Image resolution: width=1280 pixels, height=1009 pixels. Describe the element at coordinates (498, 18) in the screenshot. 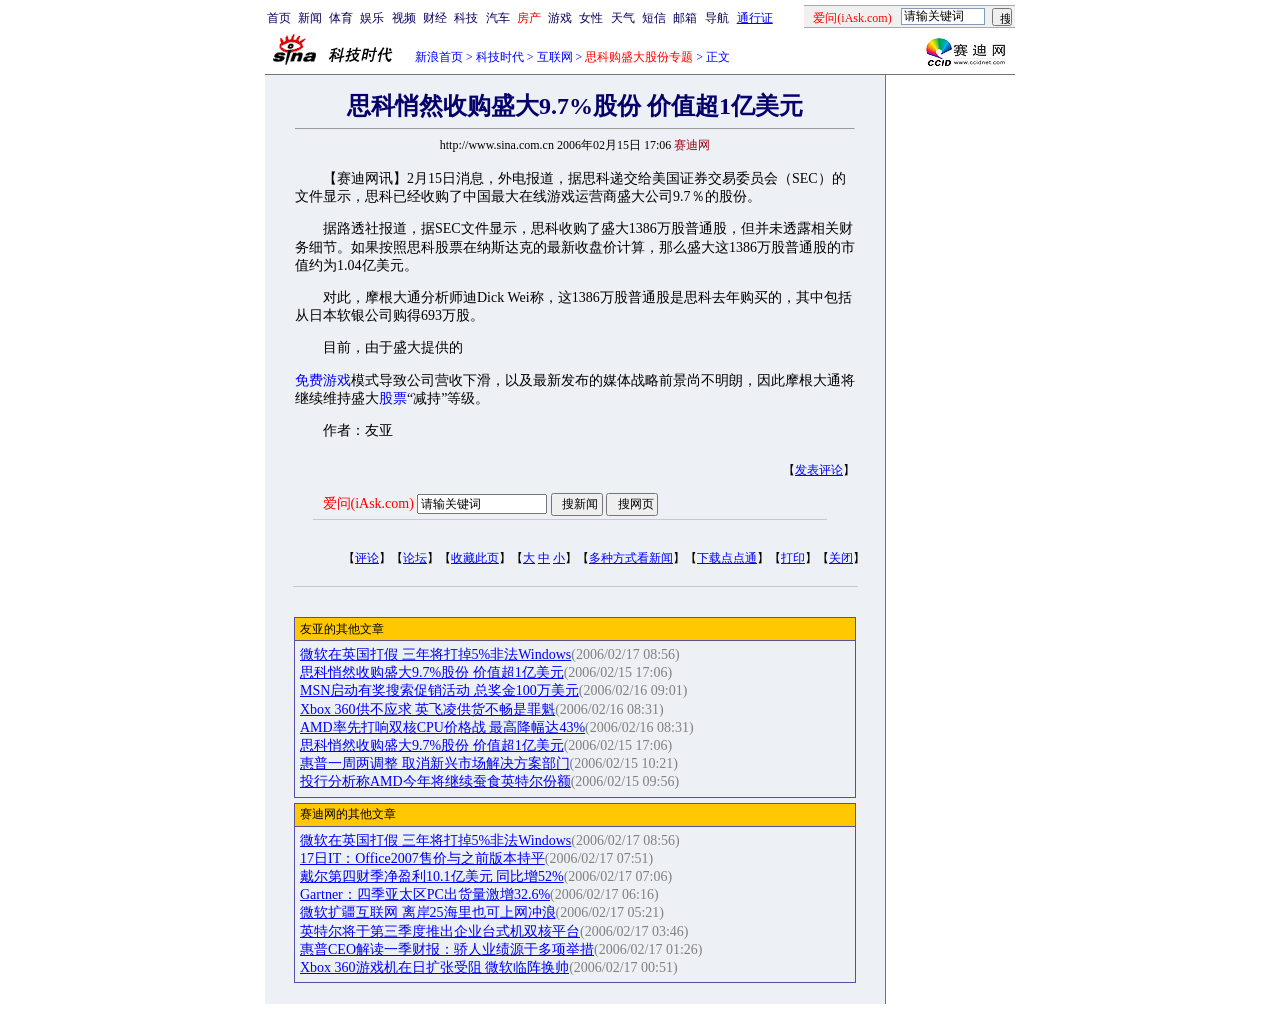

I see `汽车` at that location.